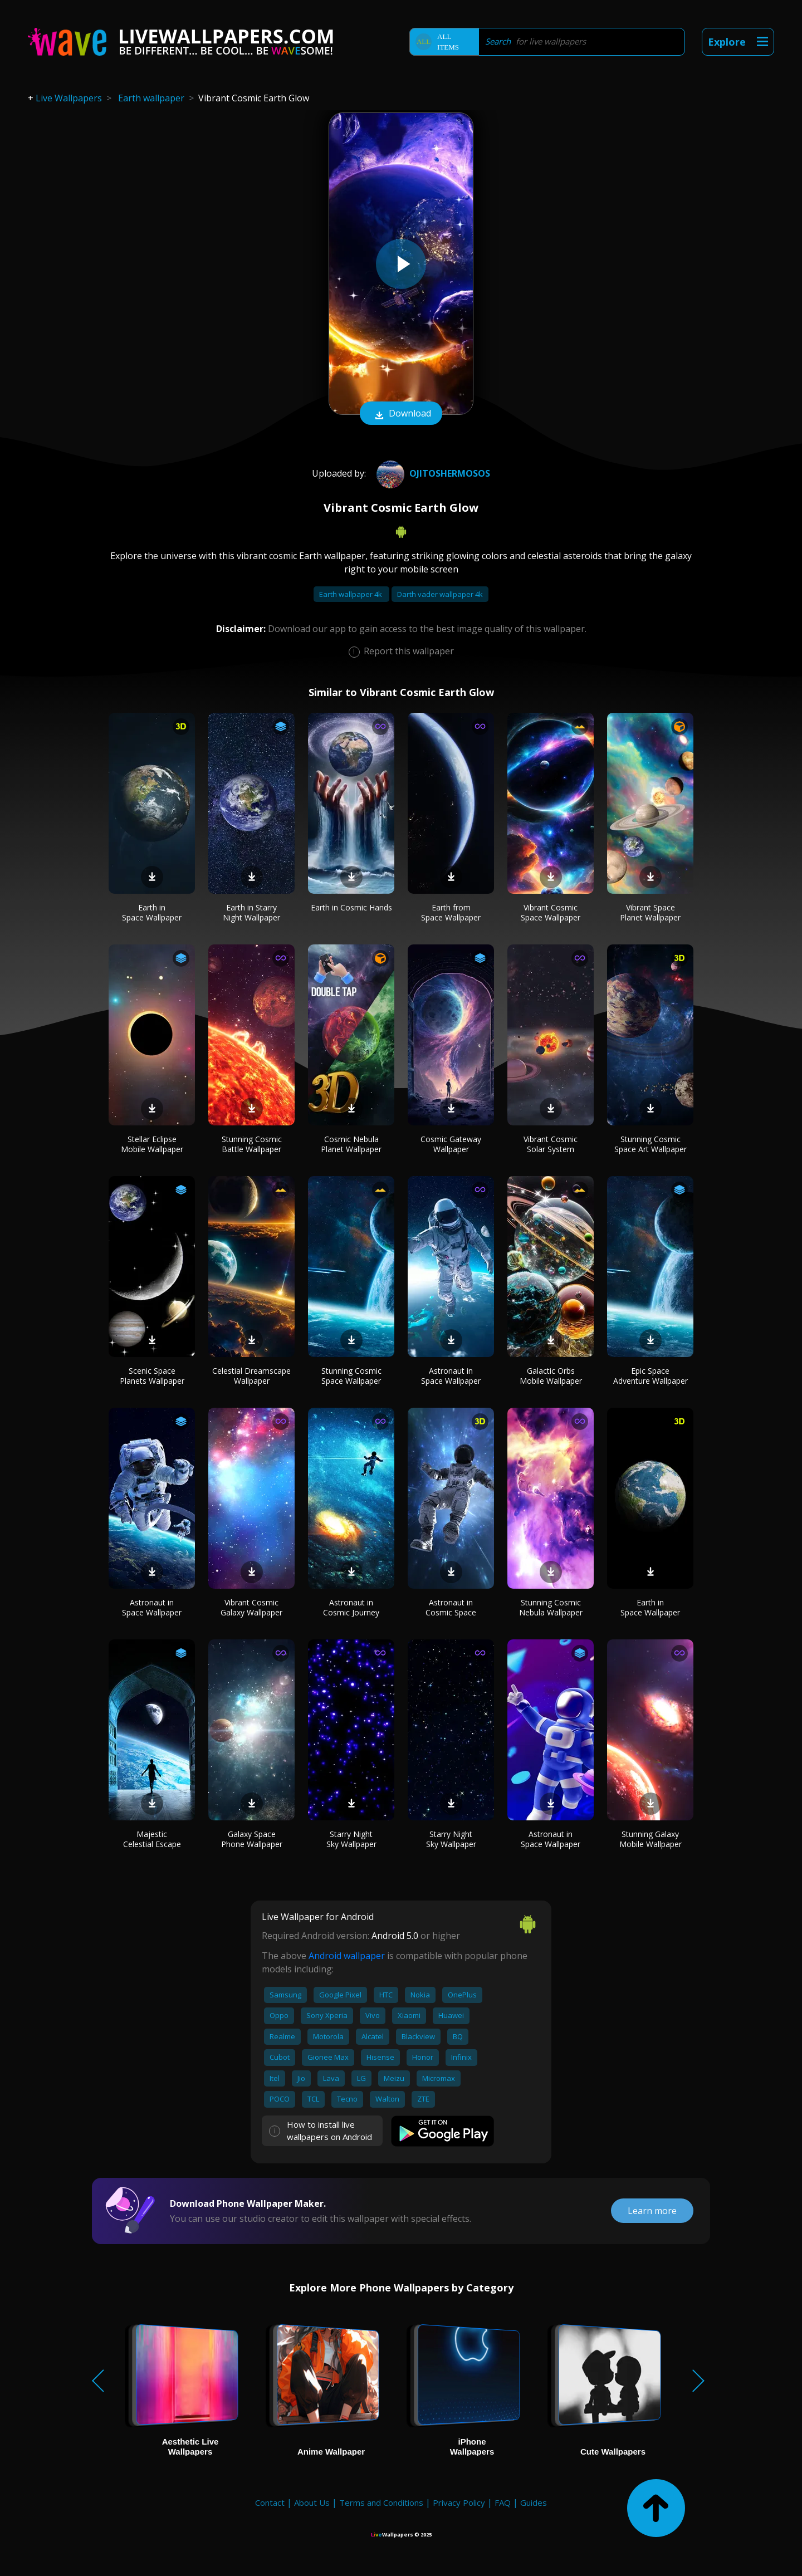  I want to click on Galaxy Space Phone Wallpaper, so click(251, 1839).